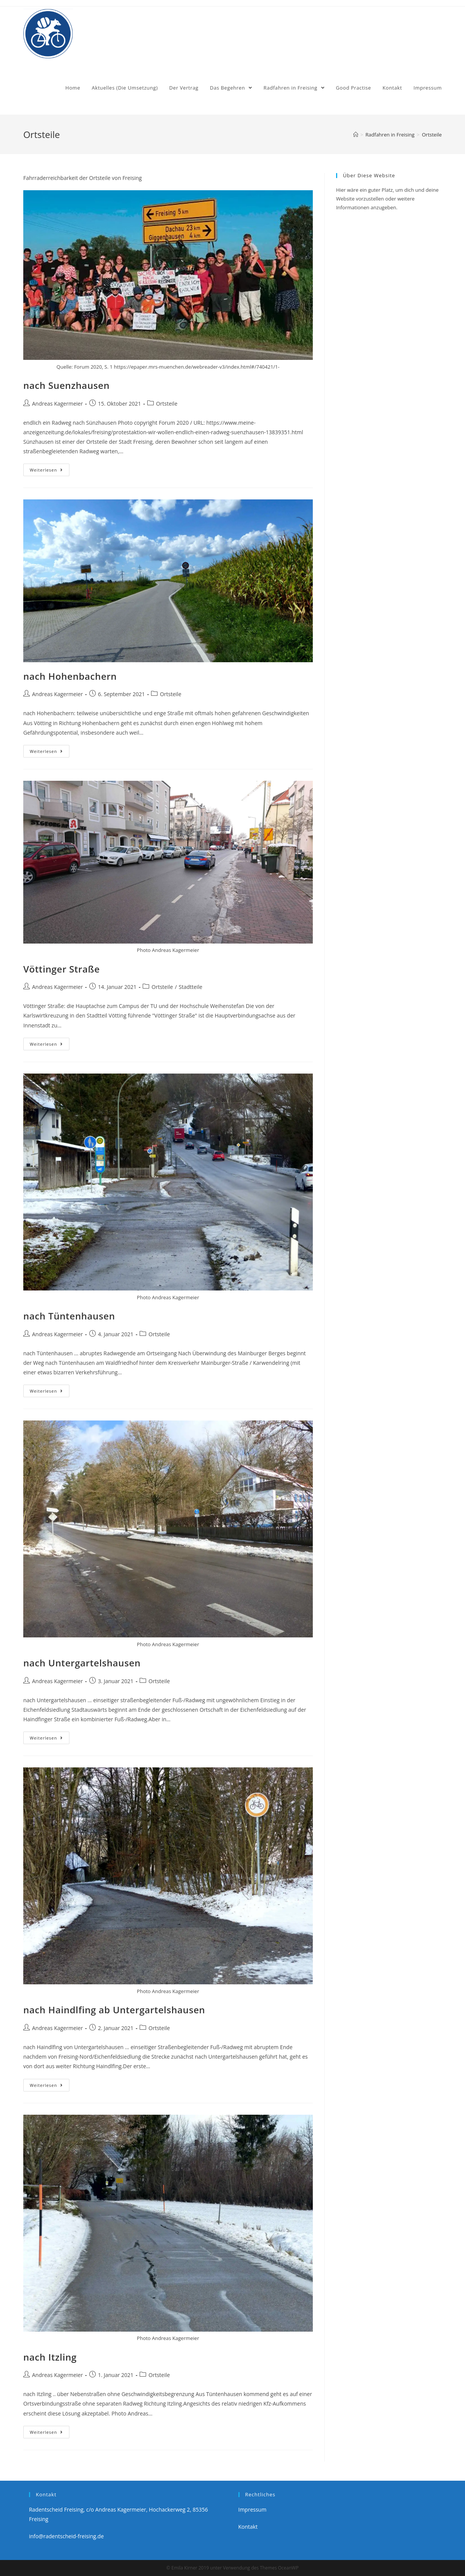 This screenshot has width=465, height=2576. Describe the element at coordinates (166, 403) in the screenshot. I see `Ortsteile` at that location.